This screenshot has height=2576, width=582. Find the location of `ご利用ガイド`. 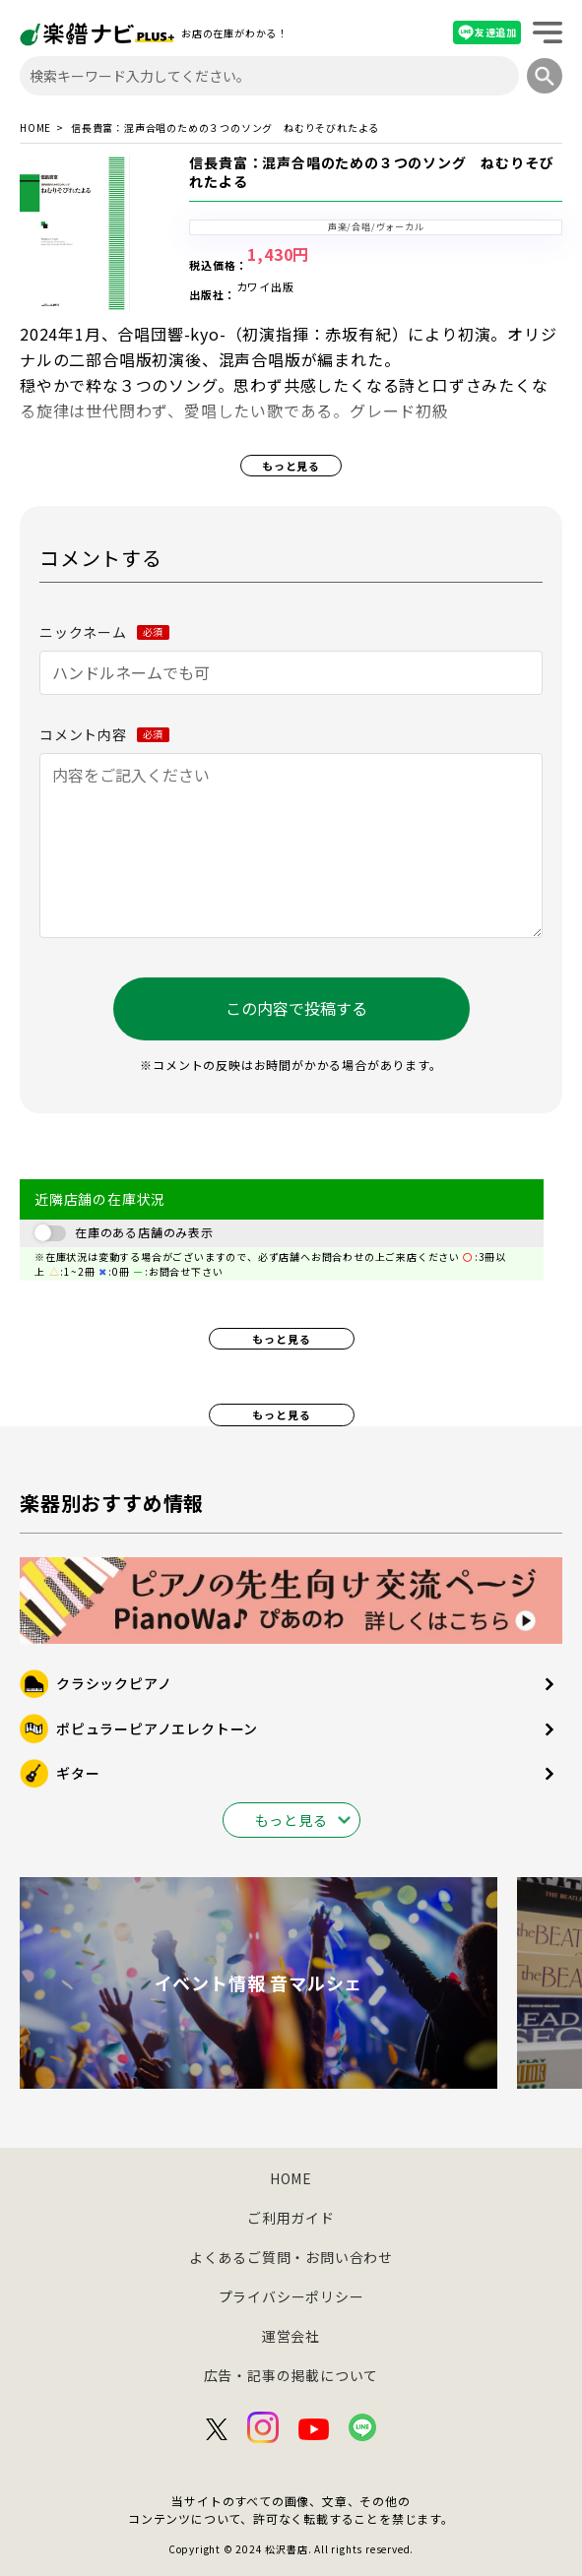

ご利用ガイド is located at coordinates (291, 2218).